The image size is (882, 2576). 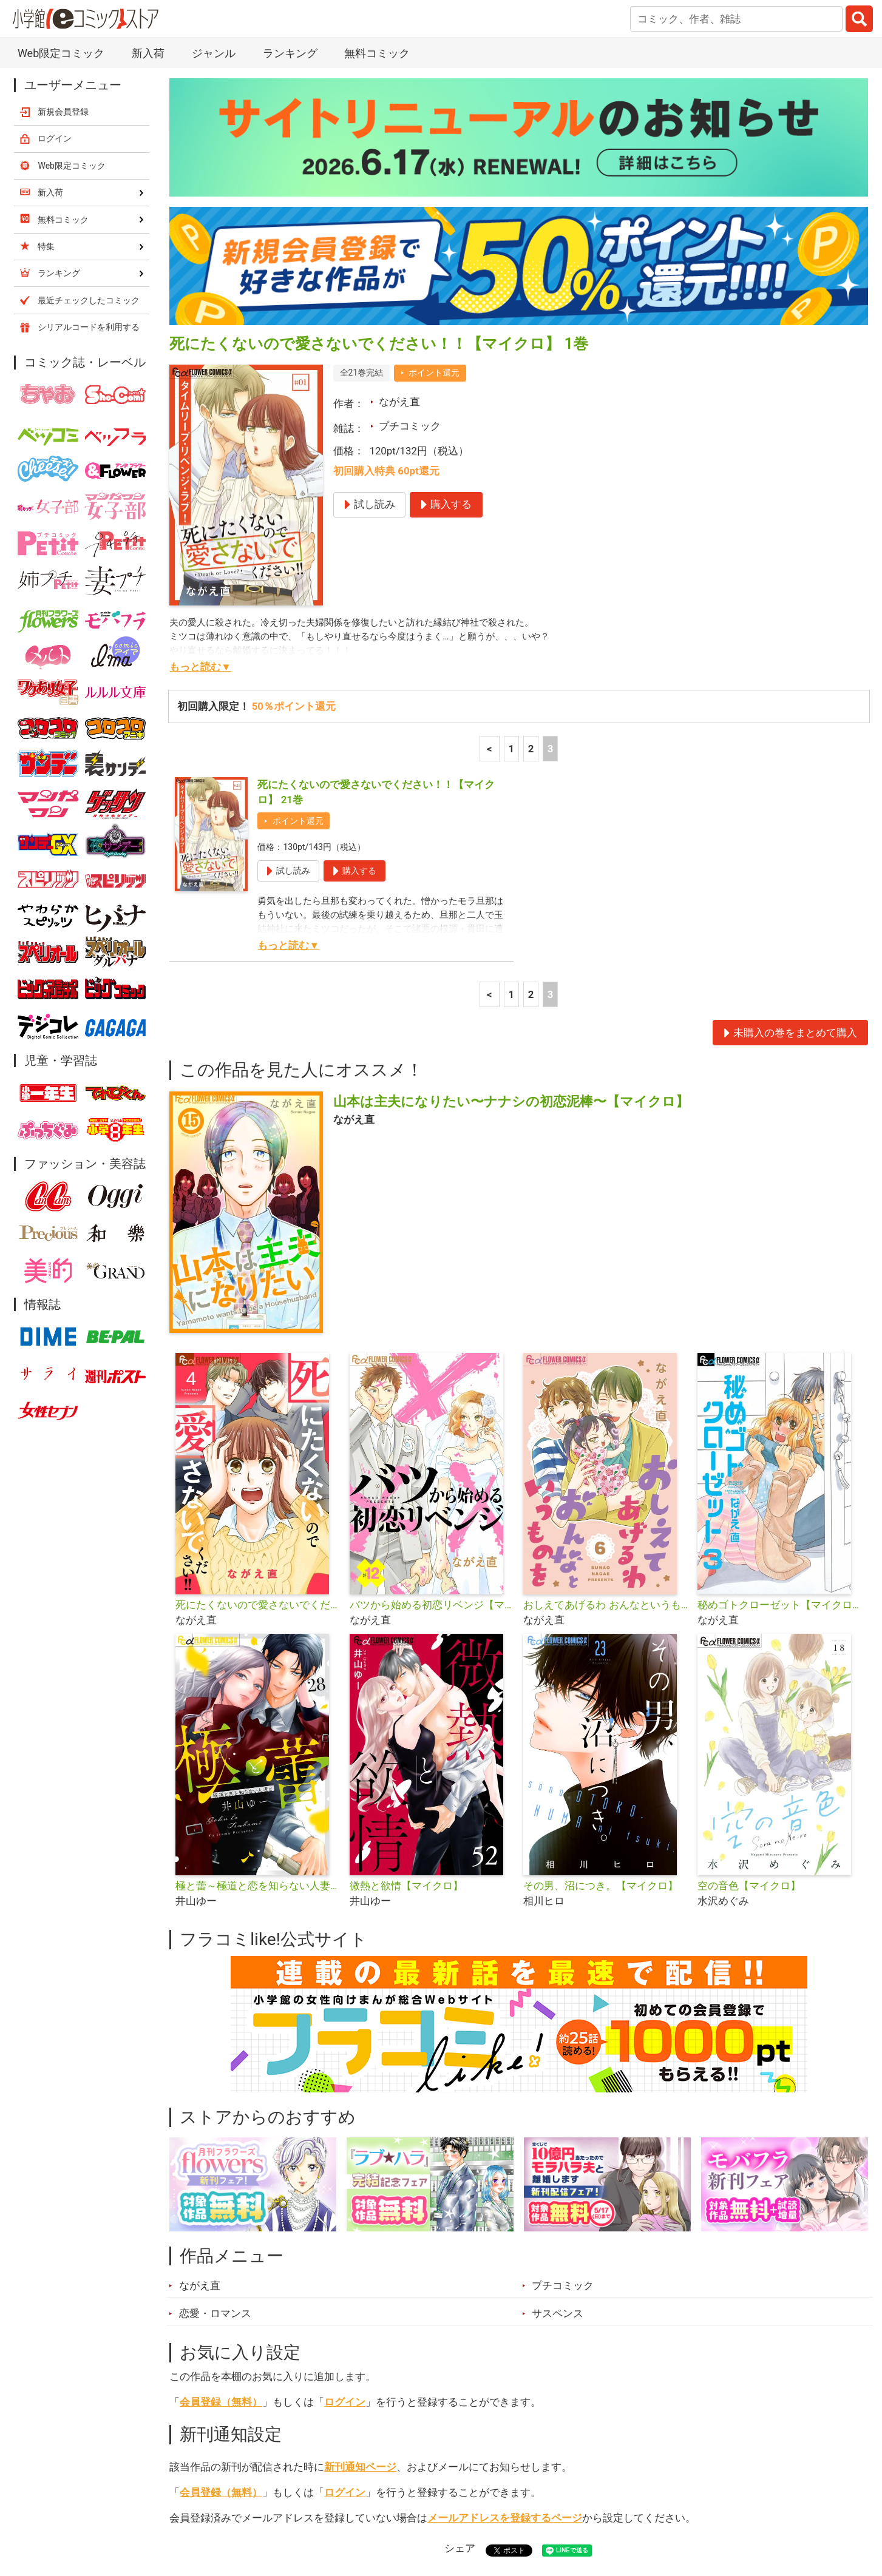 I want to click on 空の音色【マイクロ】, so click(x=749, y=1639).